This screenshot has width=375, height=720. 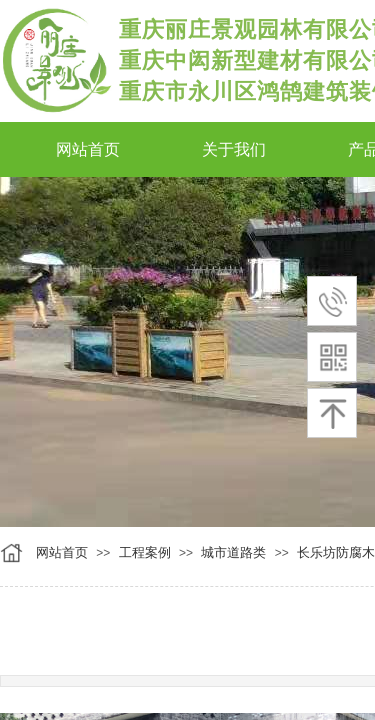 I want to click on 城市道路类, so click(x=233, y=552).